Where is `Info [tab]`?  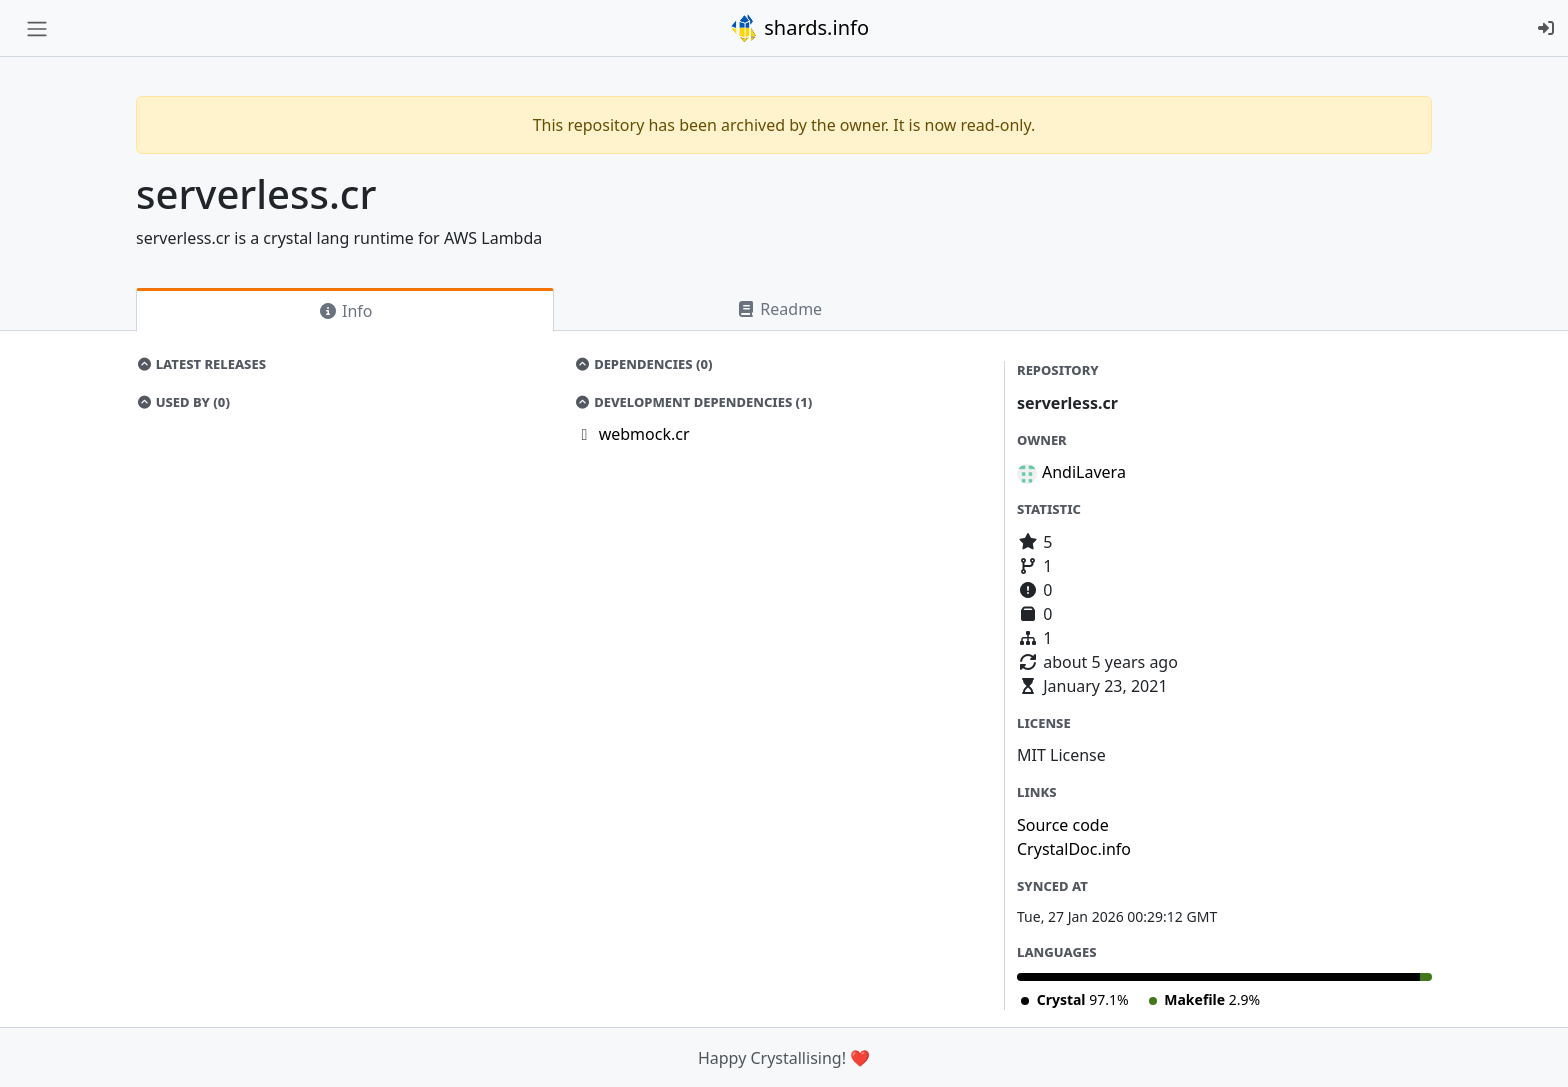 Info [tab] is located at coordinates (345, 311).